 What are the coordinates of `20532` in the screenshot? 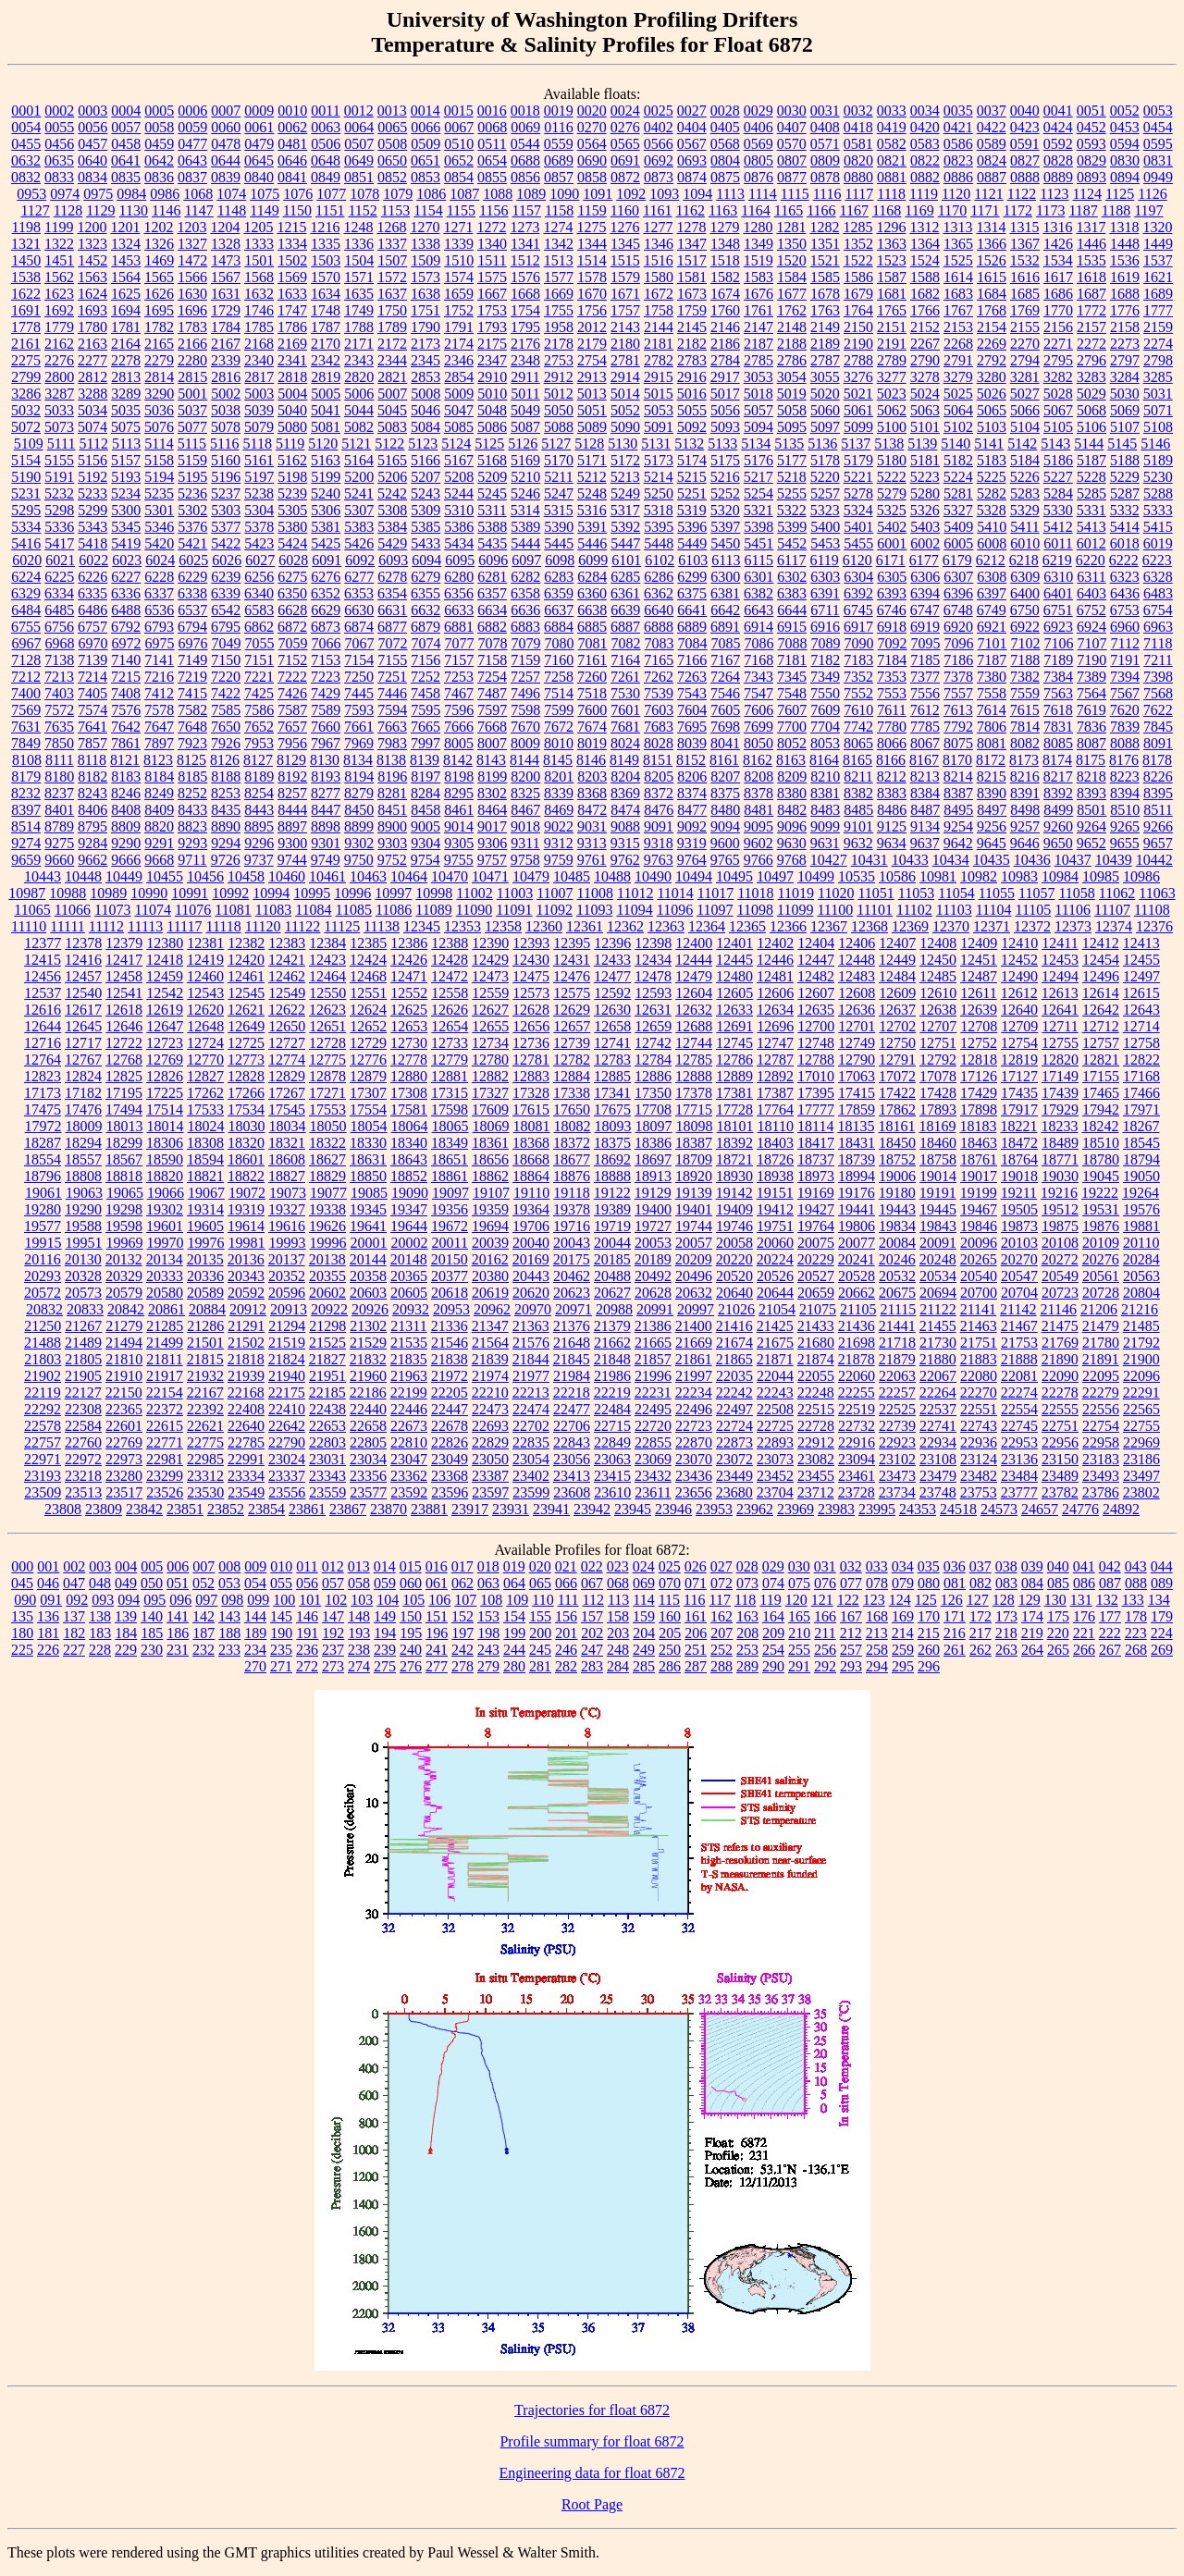 It's located at (897, 1276).